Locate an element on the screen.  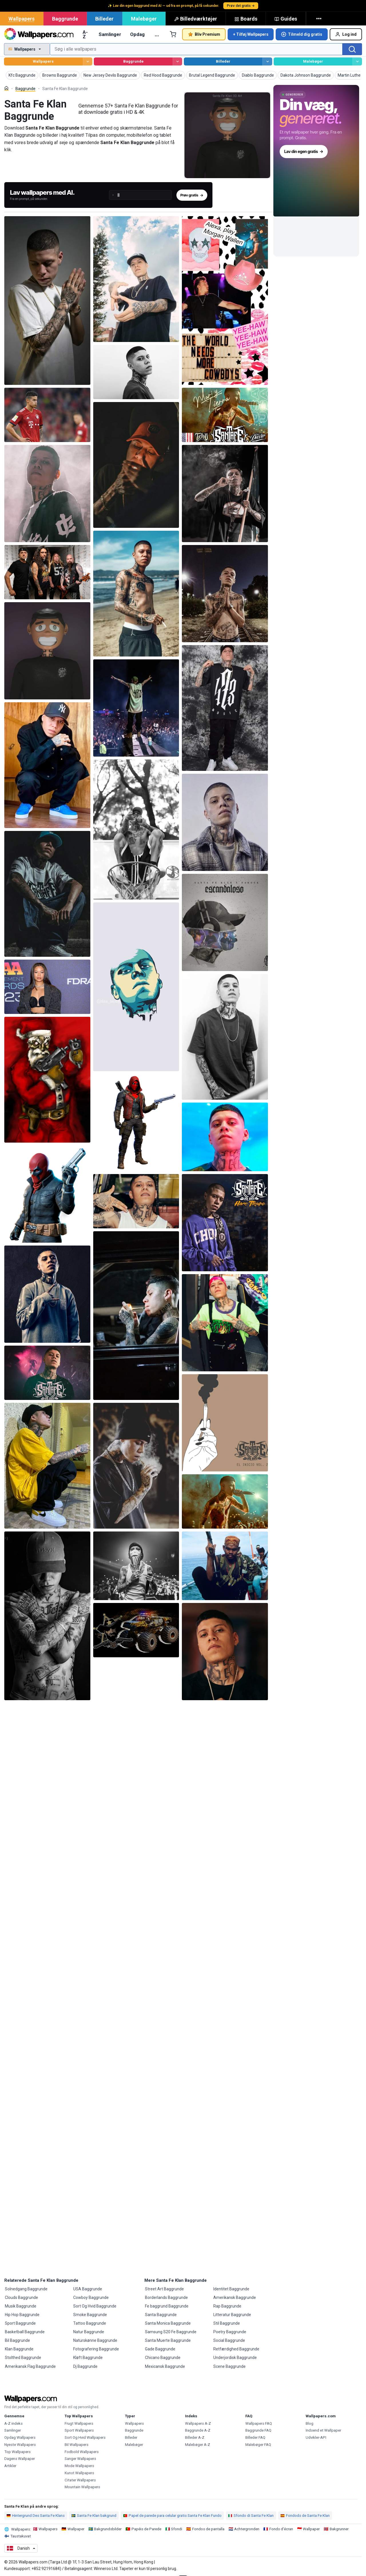
Malebøger is located at coordinates (144, 19).